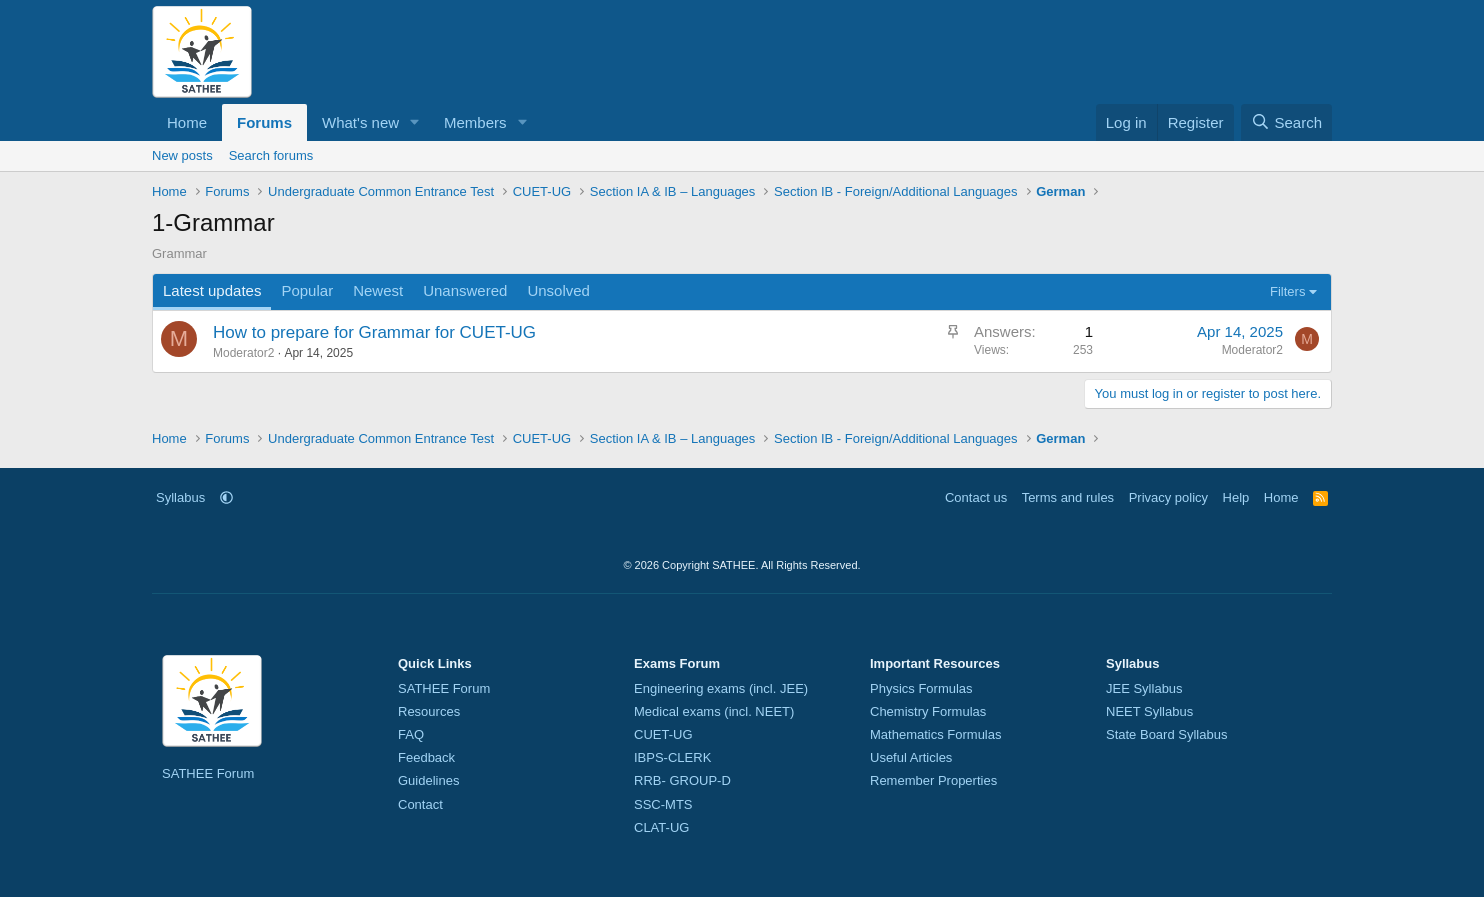 This screenshot has height=897, width=1484. I want to click on IBPS-CLERK, so click(672, 757).